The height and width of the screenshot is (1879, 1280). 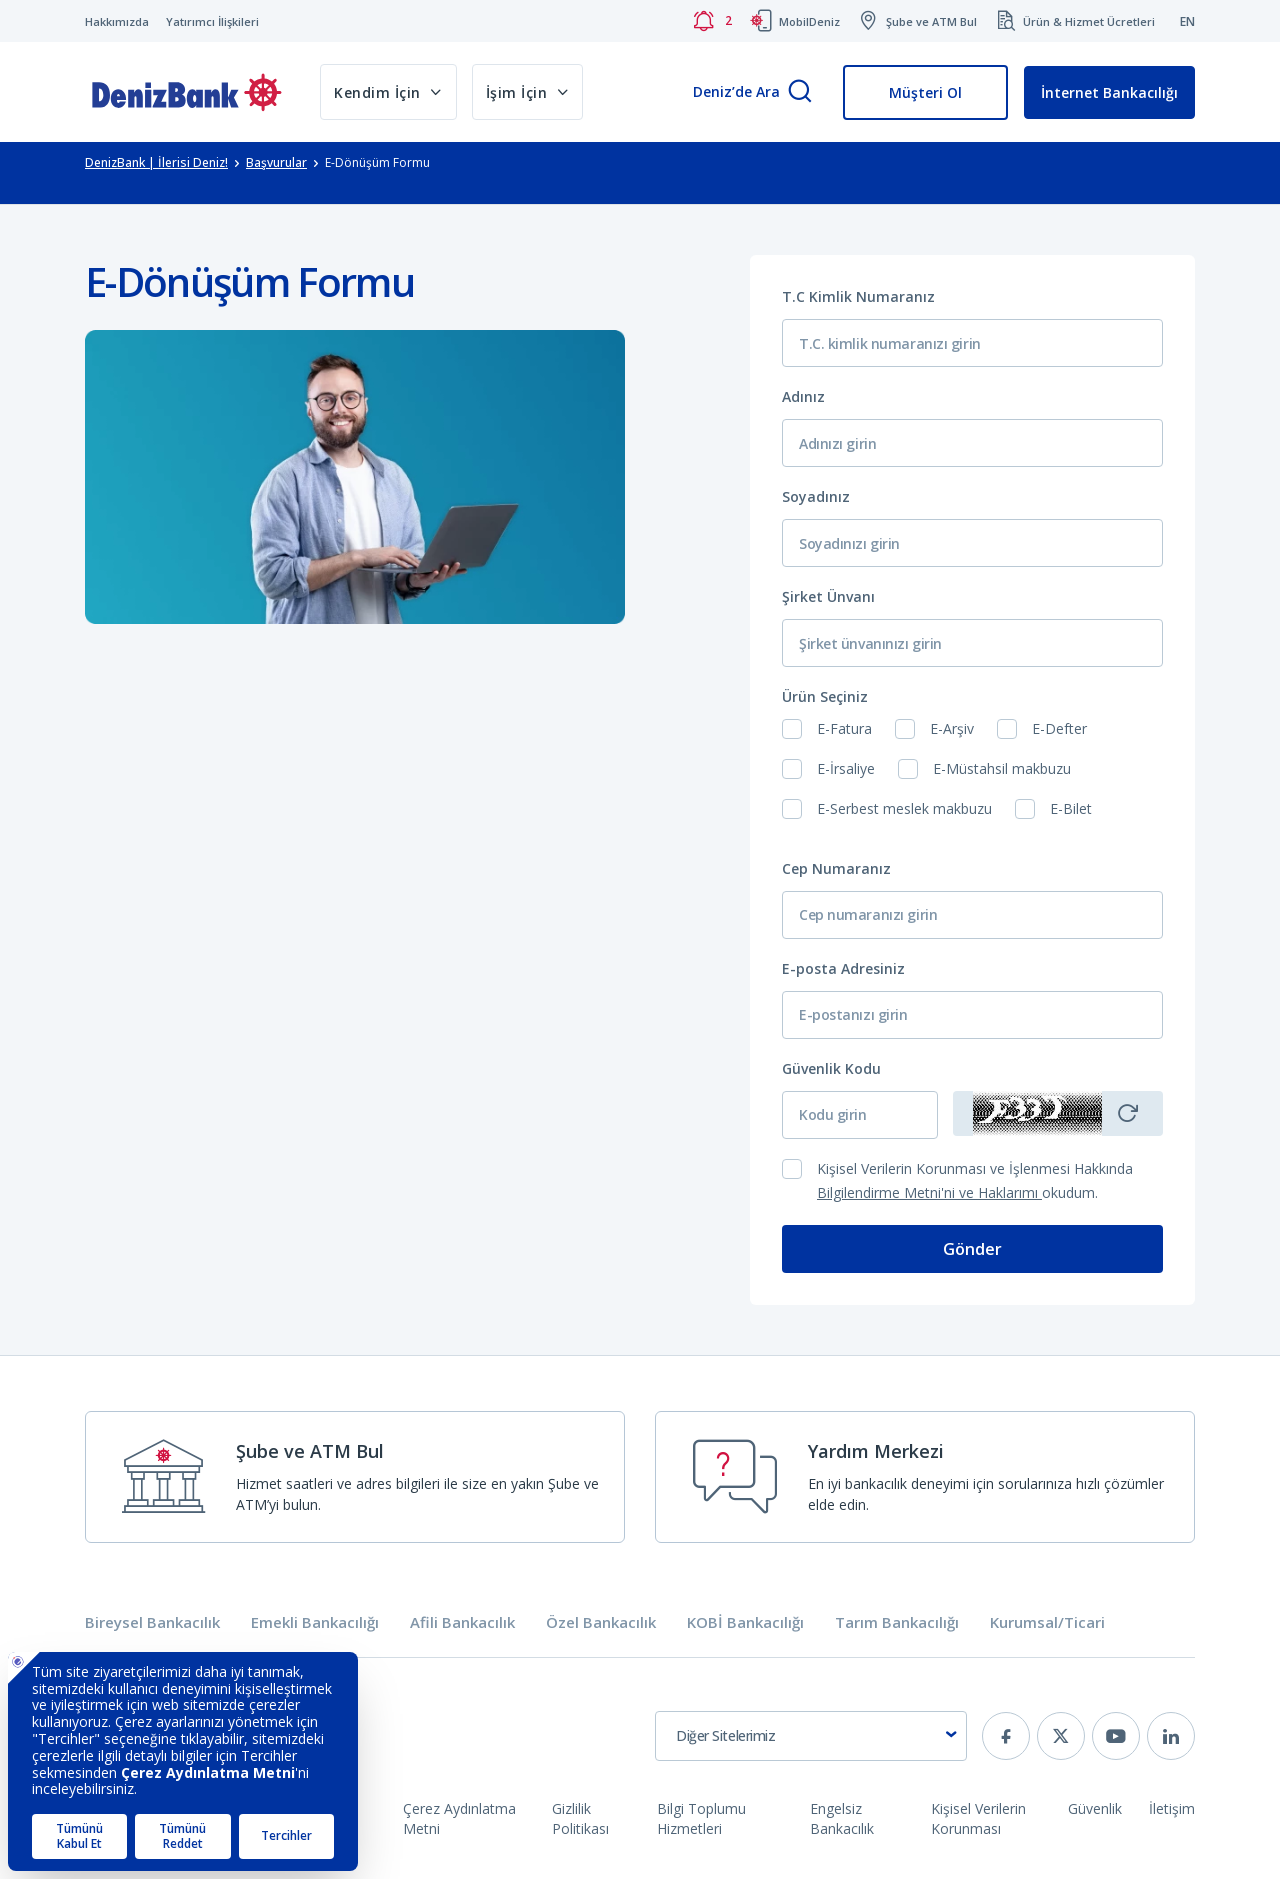 What do you see at coordinates (843, 968) in the screenshot?
I see `E-posta Adresiniz` at bounding box center [843, 968].